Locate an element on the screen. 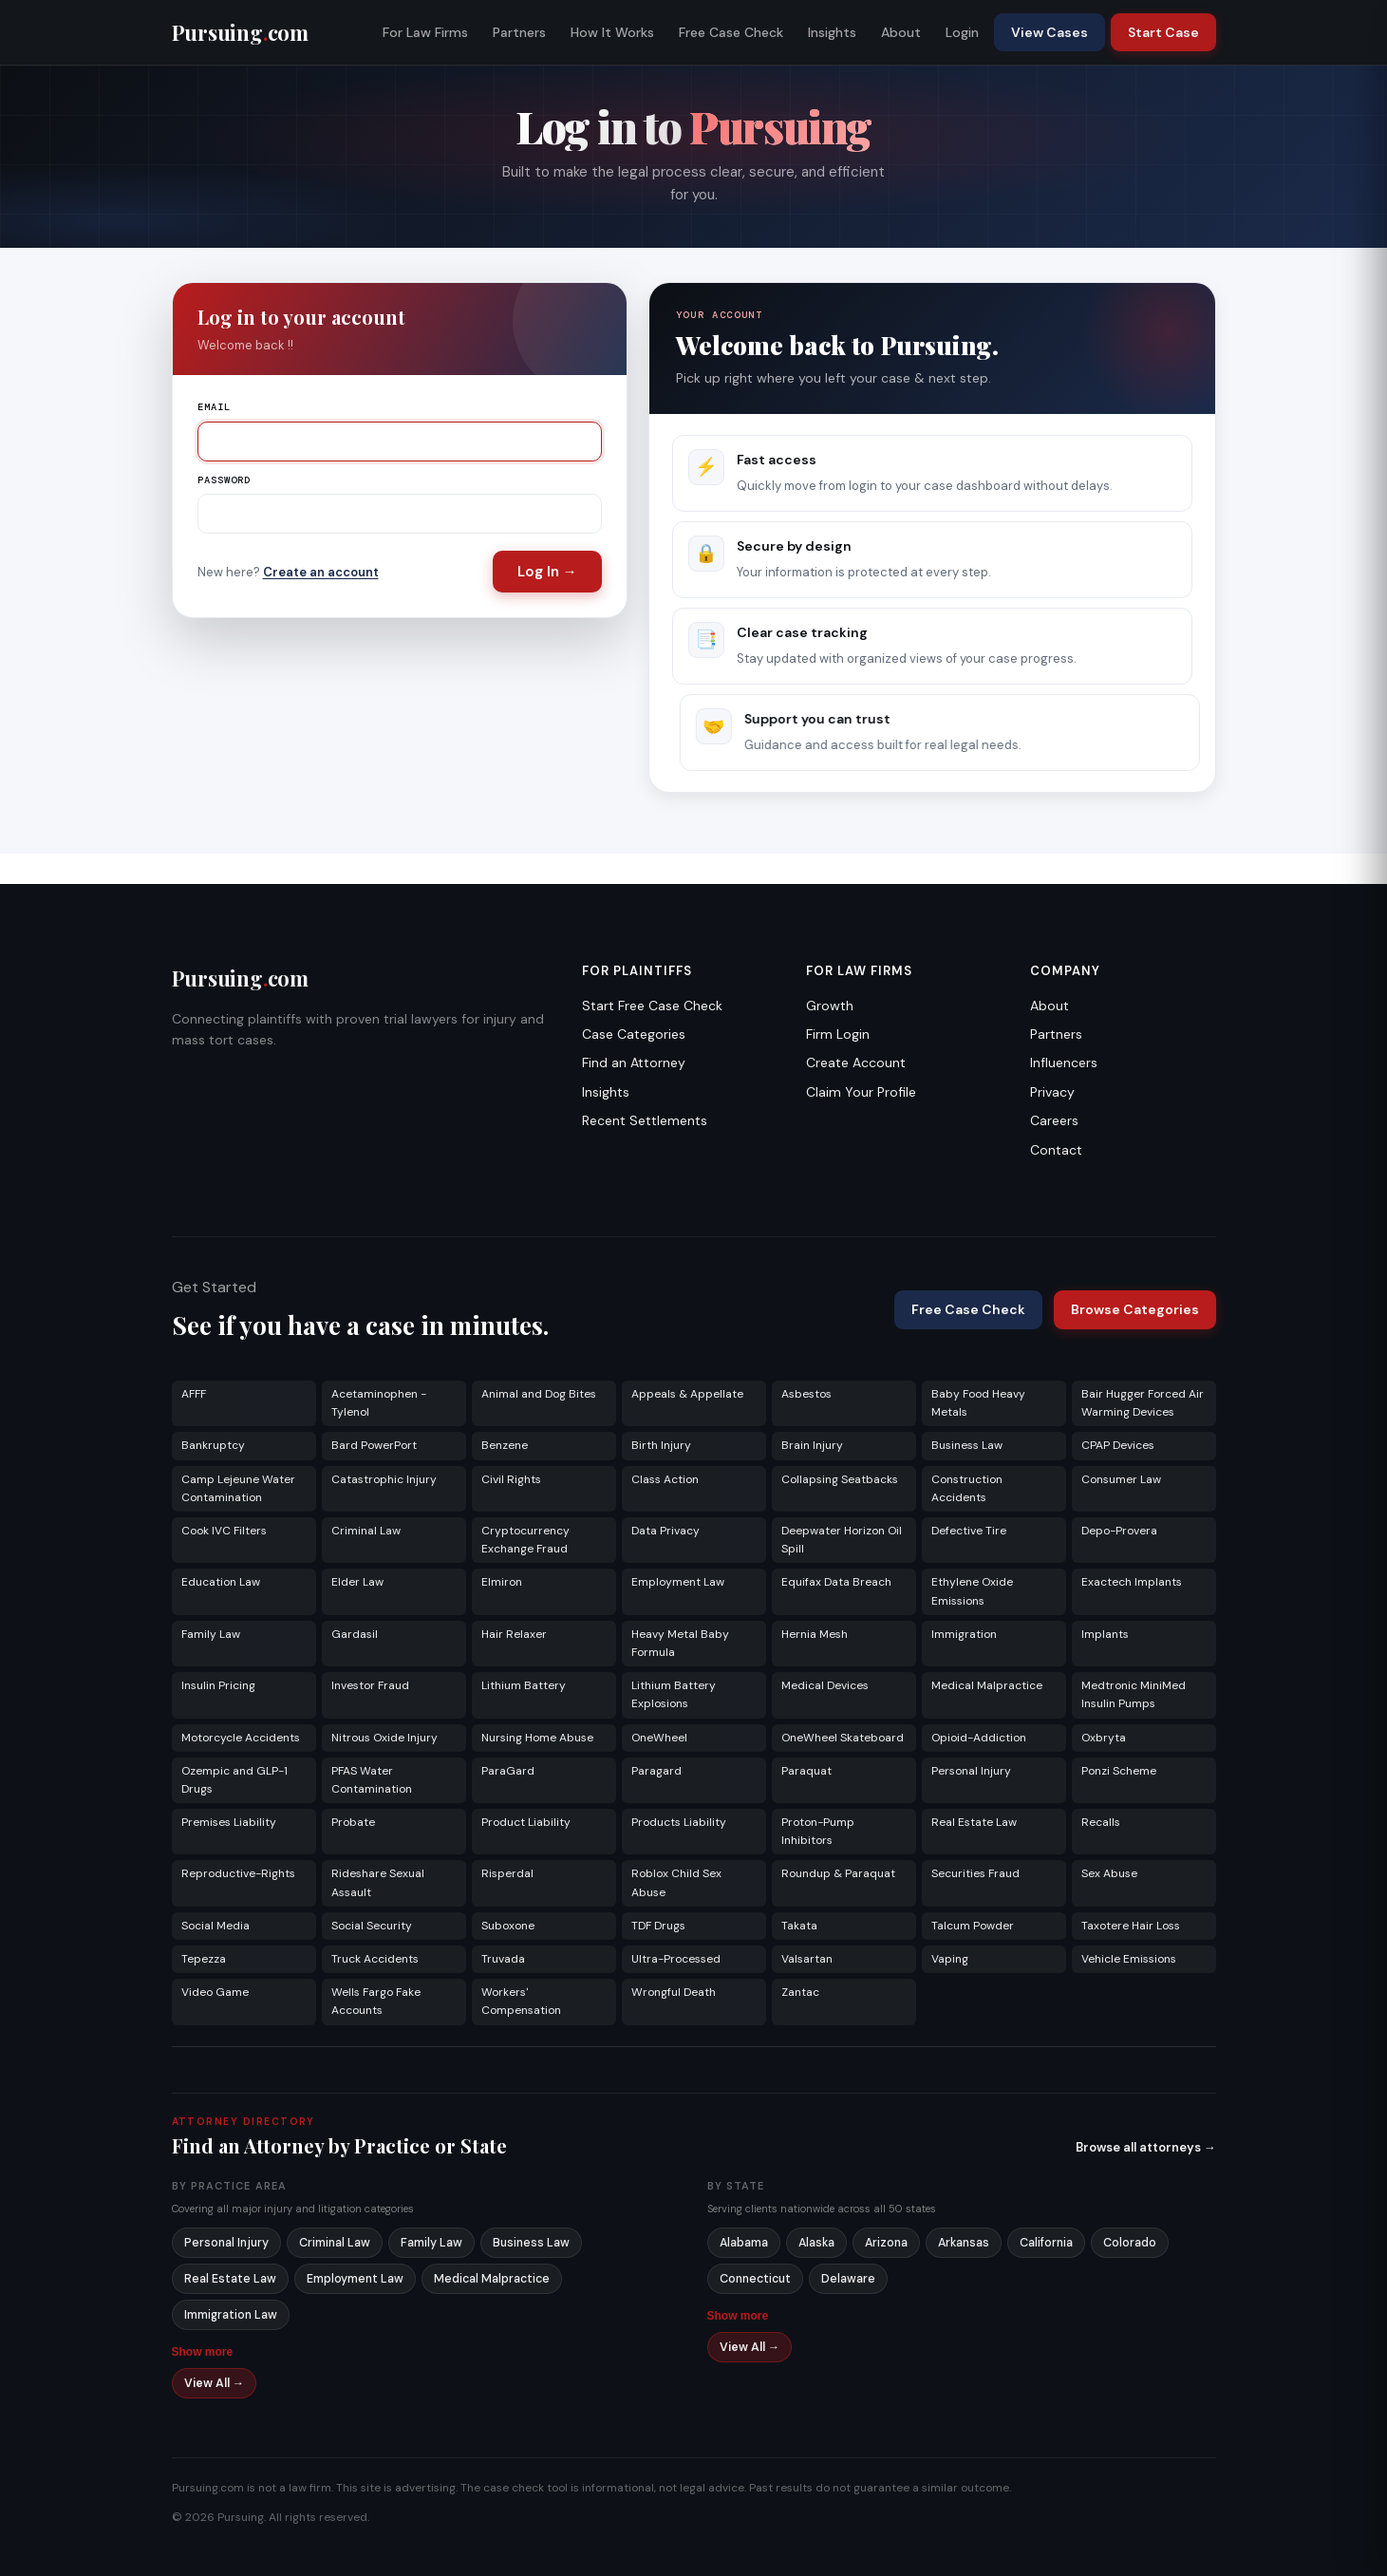 The width and height of the screenshot is (1387, 2576). Roundup & Paraquat is located at coordinates (838, 1873).